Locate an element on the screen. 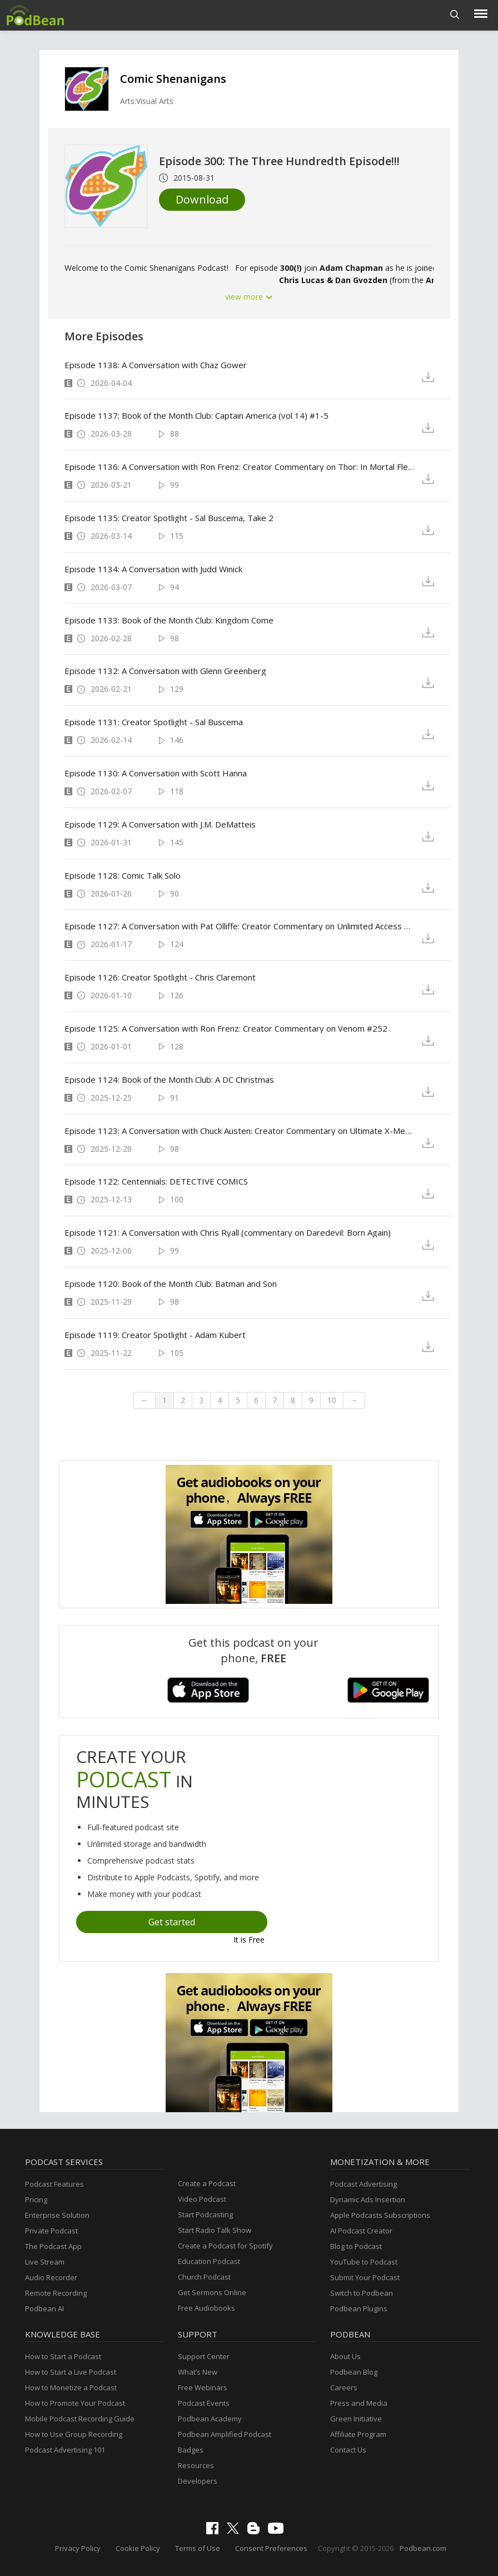 The image size is (498, 2576). Switch to Podbean is located at coordinates (361, 2293).